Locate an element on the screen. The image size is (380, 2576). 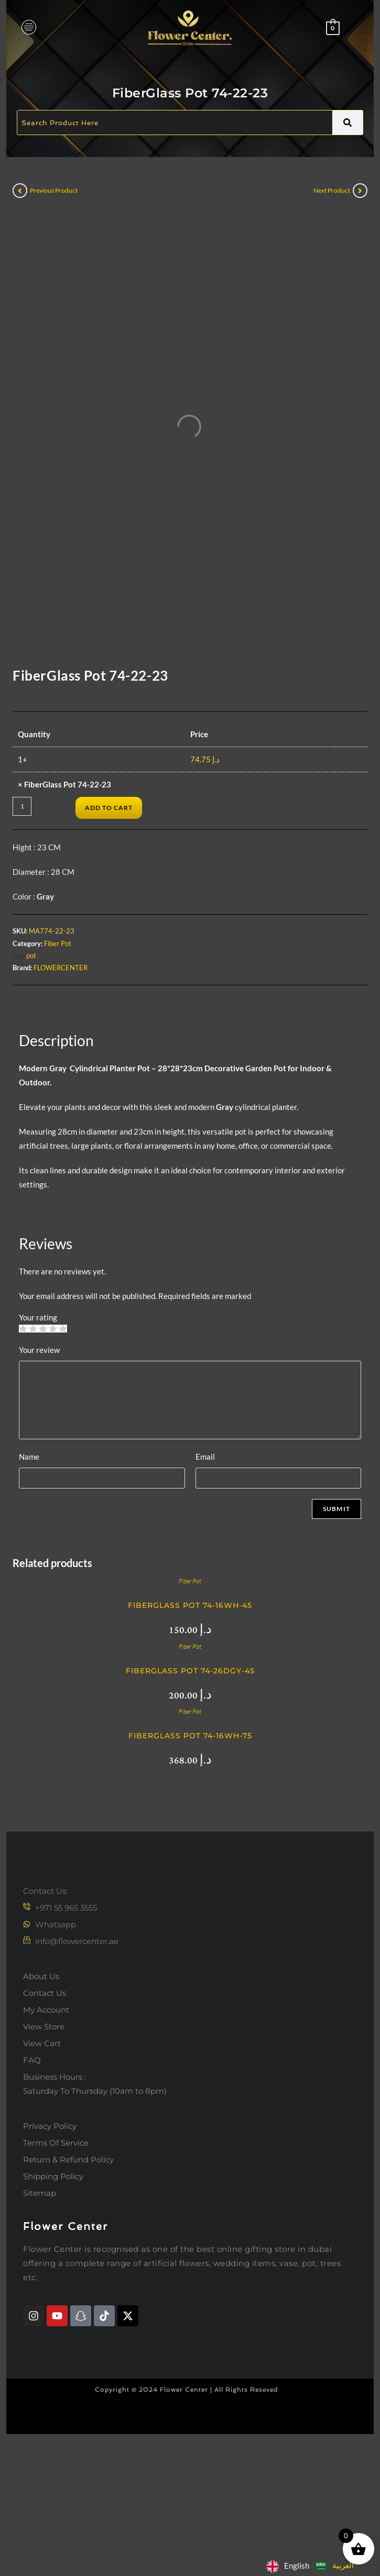
[option] is located at coordinates (334, 2566).